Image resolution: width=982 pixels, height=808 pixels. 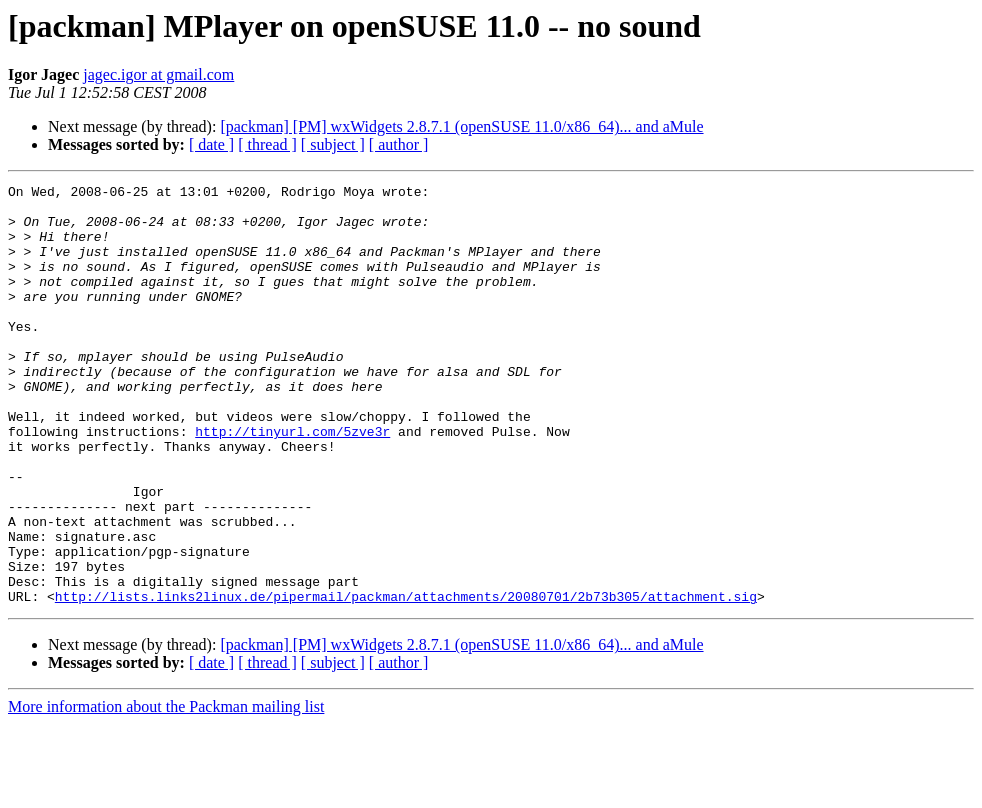 What do you see at coordinates (333, 144) in the screenshot?
I see `[ subject ]` at bounding box center [333, 144].